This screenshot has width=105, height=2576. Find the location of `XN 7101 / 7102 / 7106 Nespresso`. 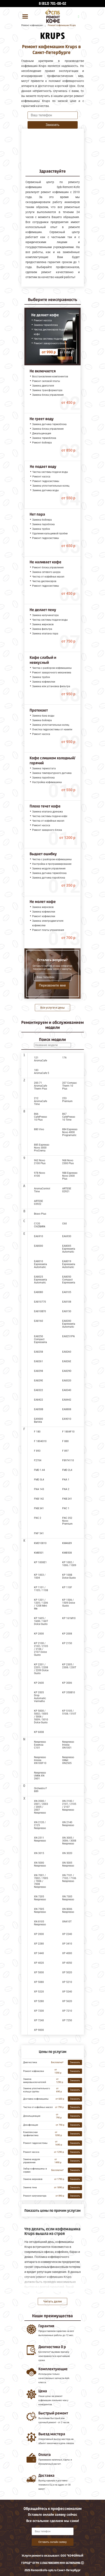

XN 7101 / 7102 / 7106 Nespresso is located at coordinates (69, 1878).